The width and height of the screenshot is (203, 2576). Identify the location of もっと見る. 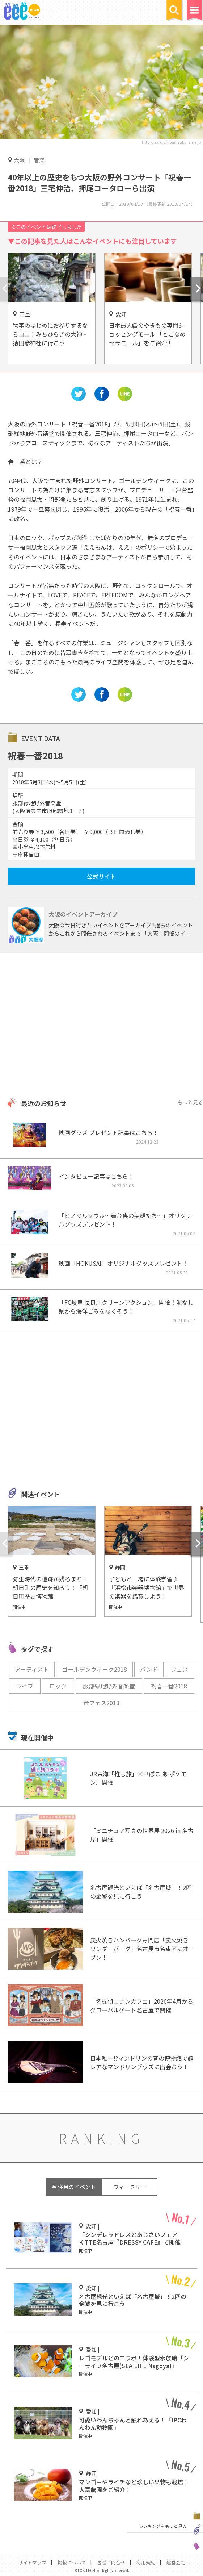
(190, 1102).